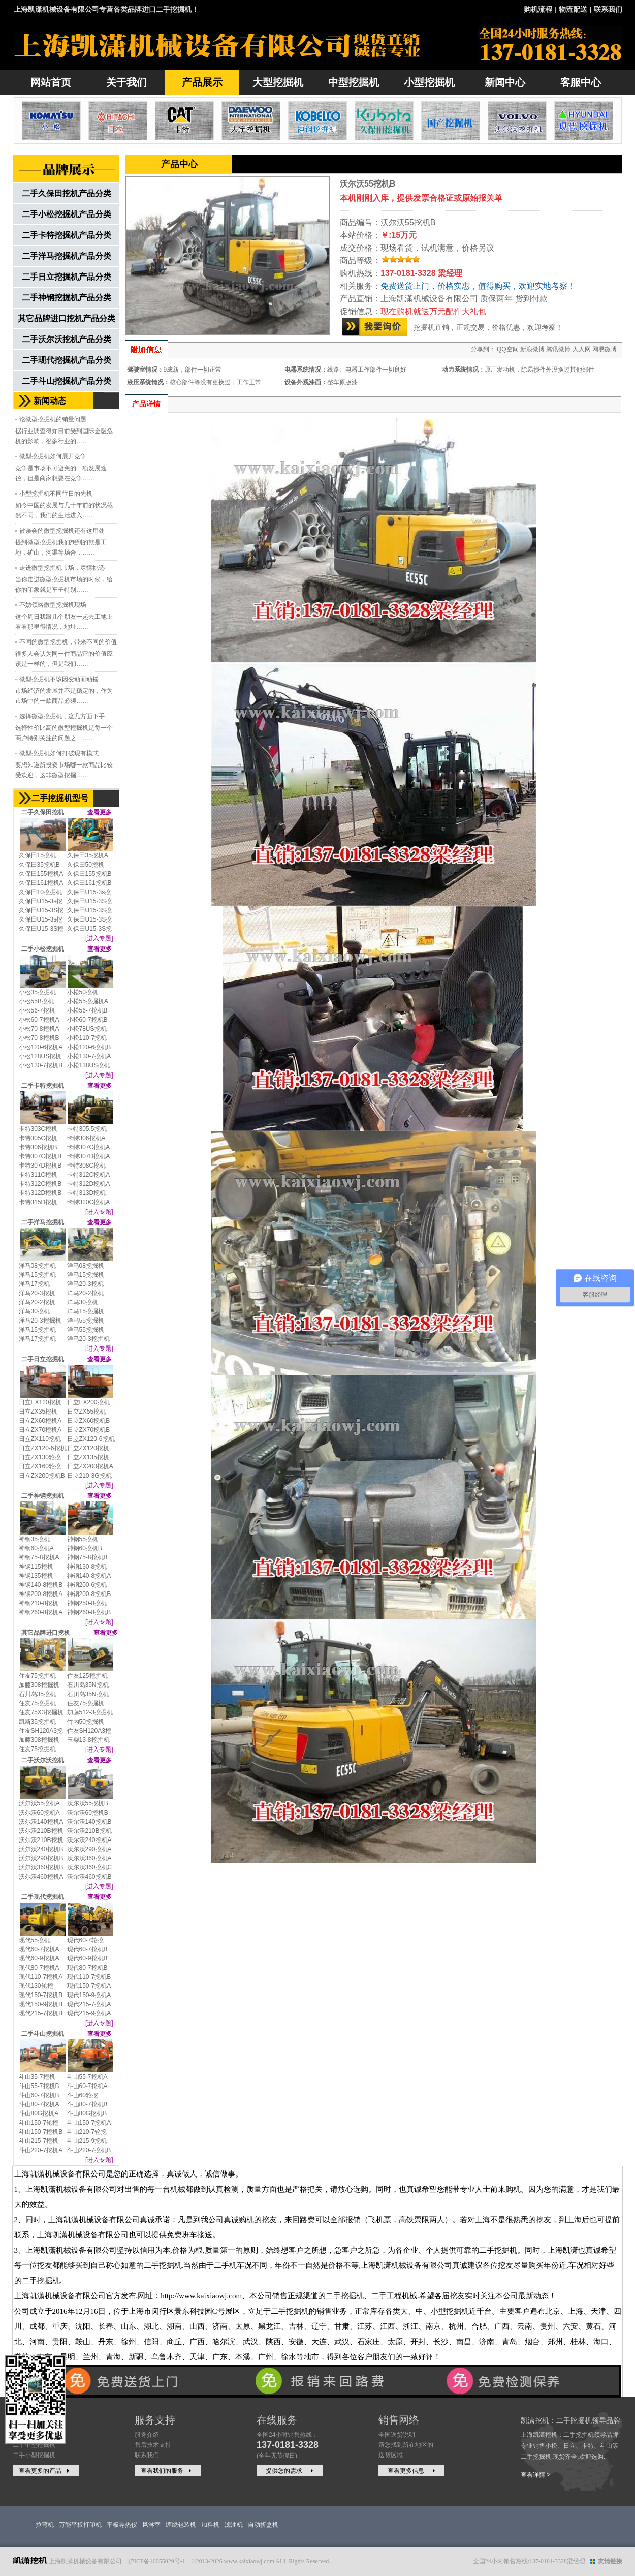  Describe the element at coordinates (122, 2524) in the screenshot. I see `平板导热仪` at that location.